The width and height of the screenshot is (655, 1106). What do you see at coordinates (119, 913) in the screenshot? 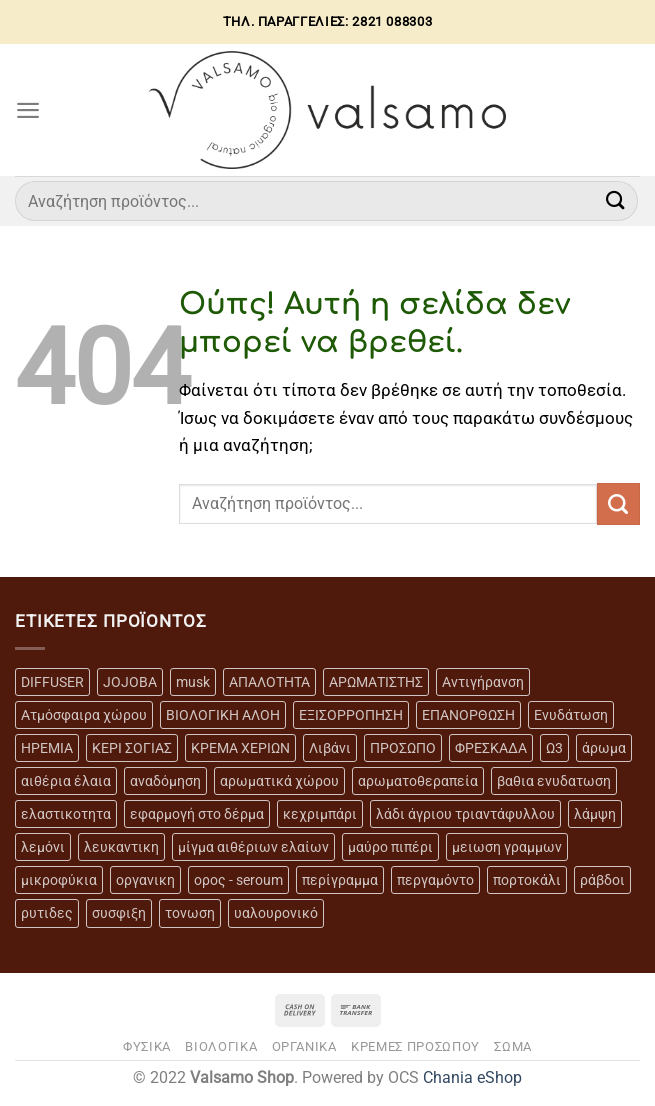
I see `συσφιξη [συσφιξη (8 προϊόντα)]` at bounding box center [119, 913].